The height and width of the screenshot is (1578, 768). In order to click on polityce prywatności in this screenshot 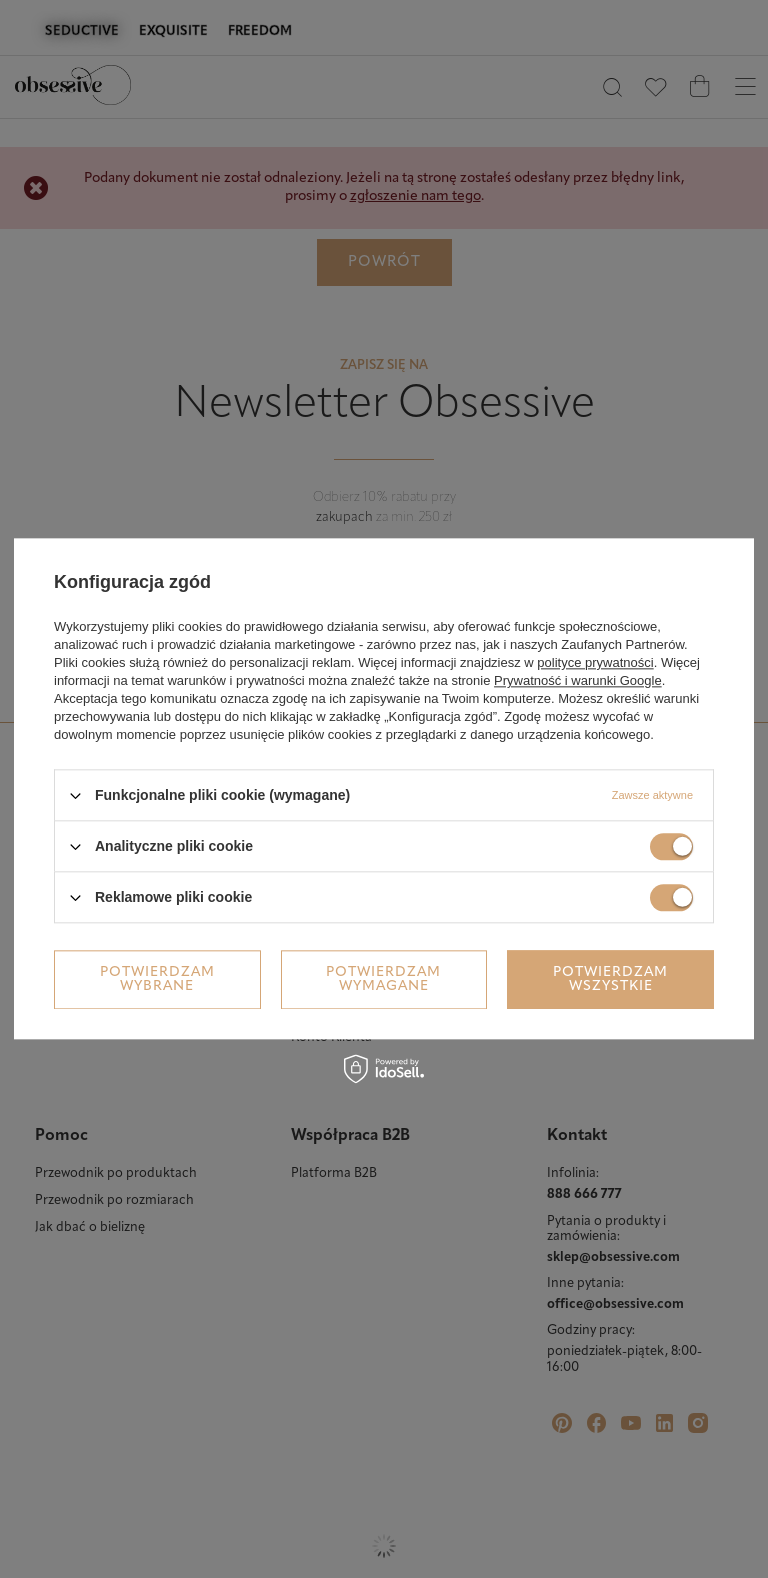, I will do `click(595, 662)`.